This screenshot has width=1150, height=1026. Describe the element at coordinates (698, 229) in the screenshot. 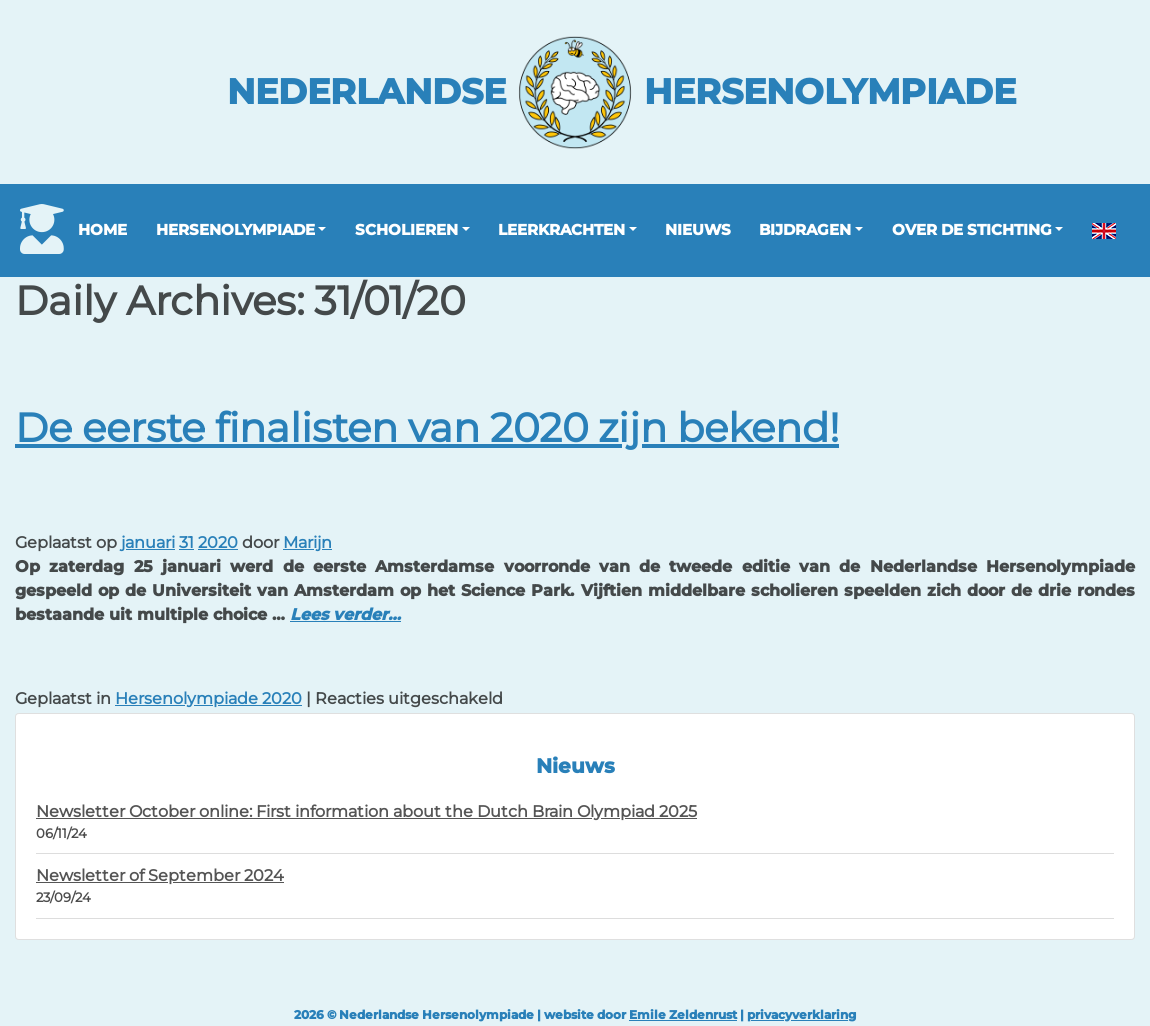

I see `Nieuws` at that location.